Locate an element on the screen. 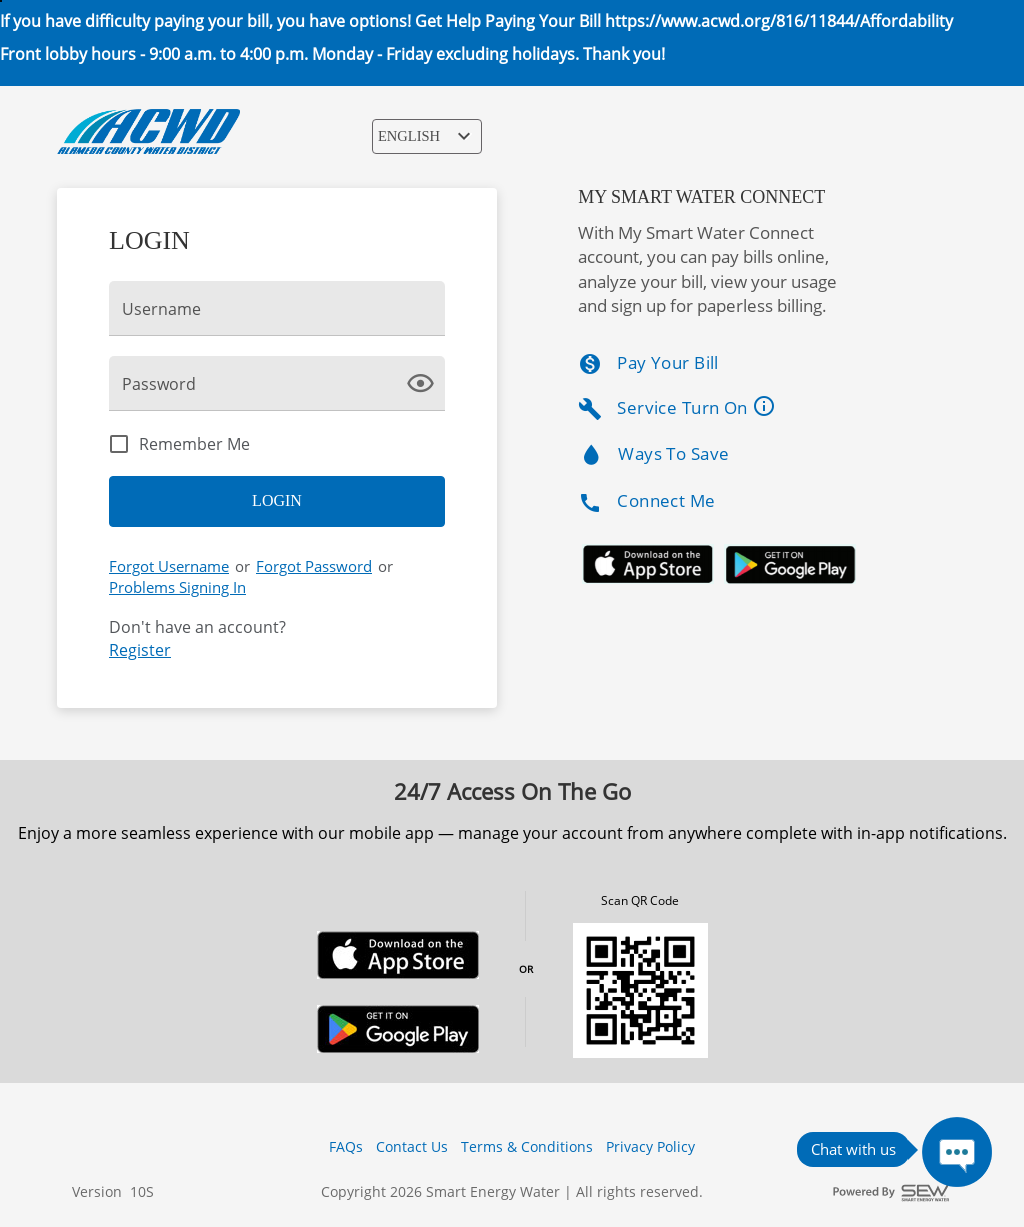 This screenshot has height=1227, width=1024. Problems Signing In is located at coordinates (177, 587).